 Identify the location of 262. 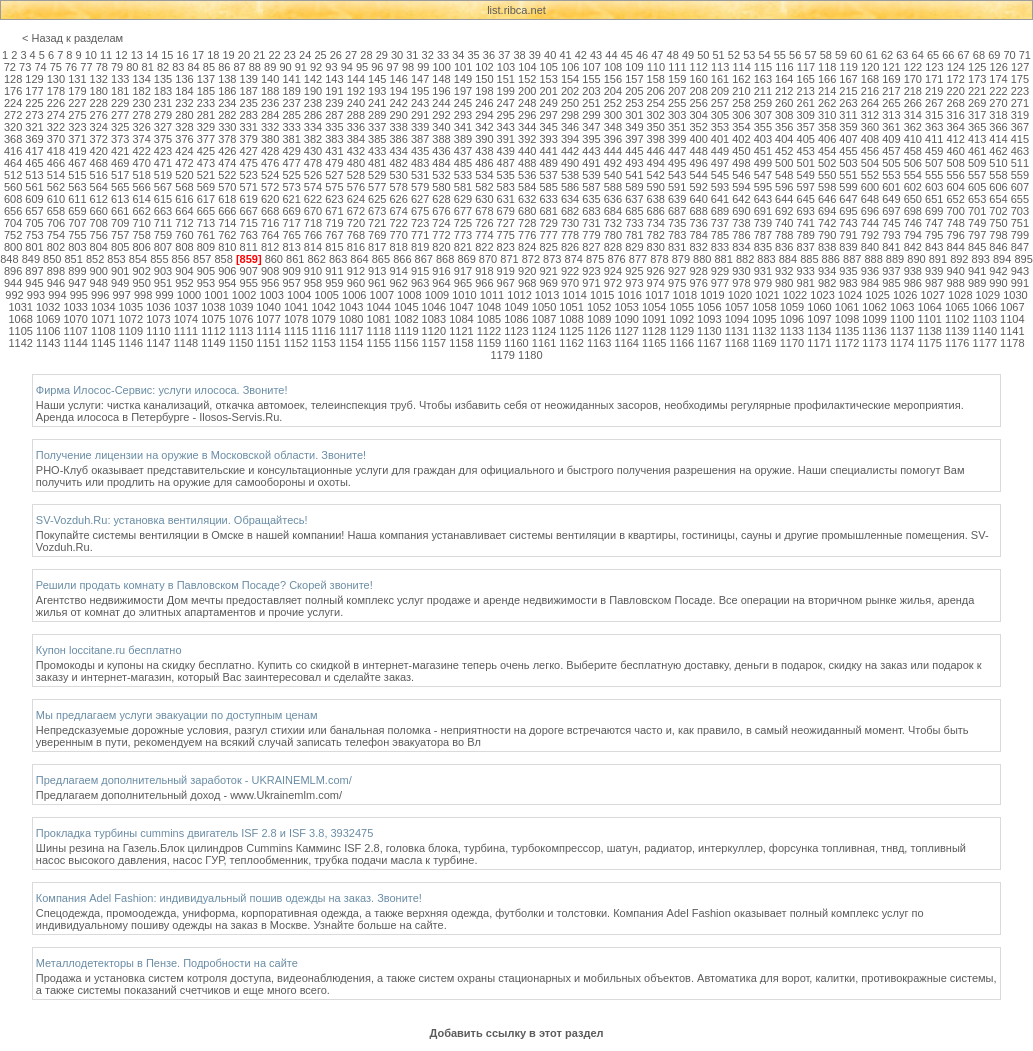
(827, 103).